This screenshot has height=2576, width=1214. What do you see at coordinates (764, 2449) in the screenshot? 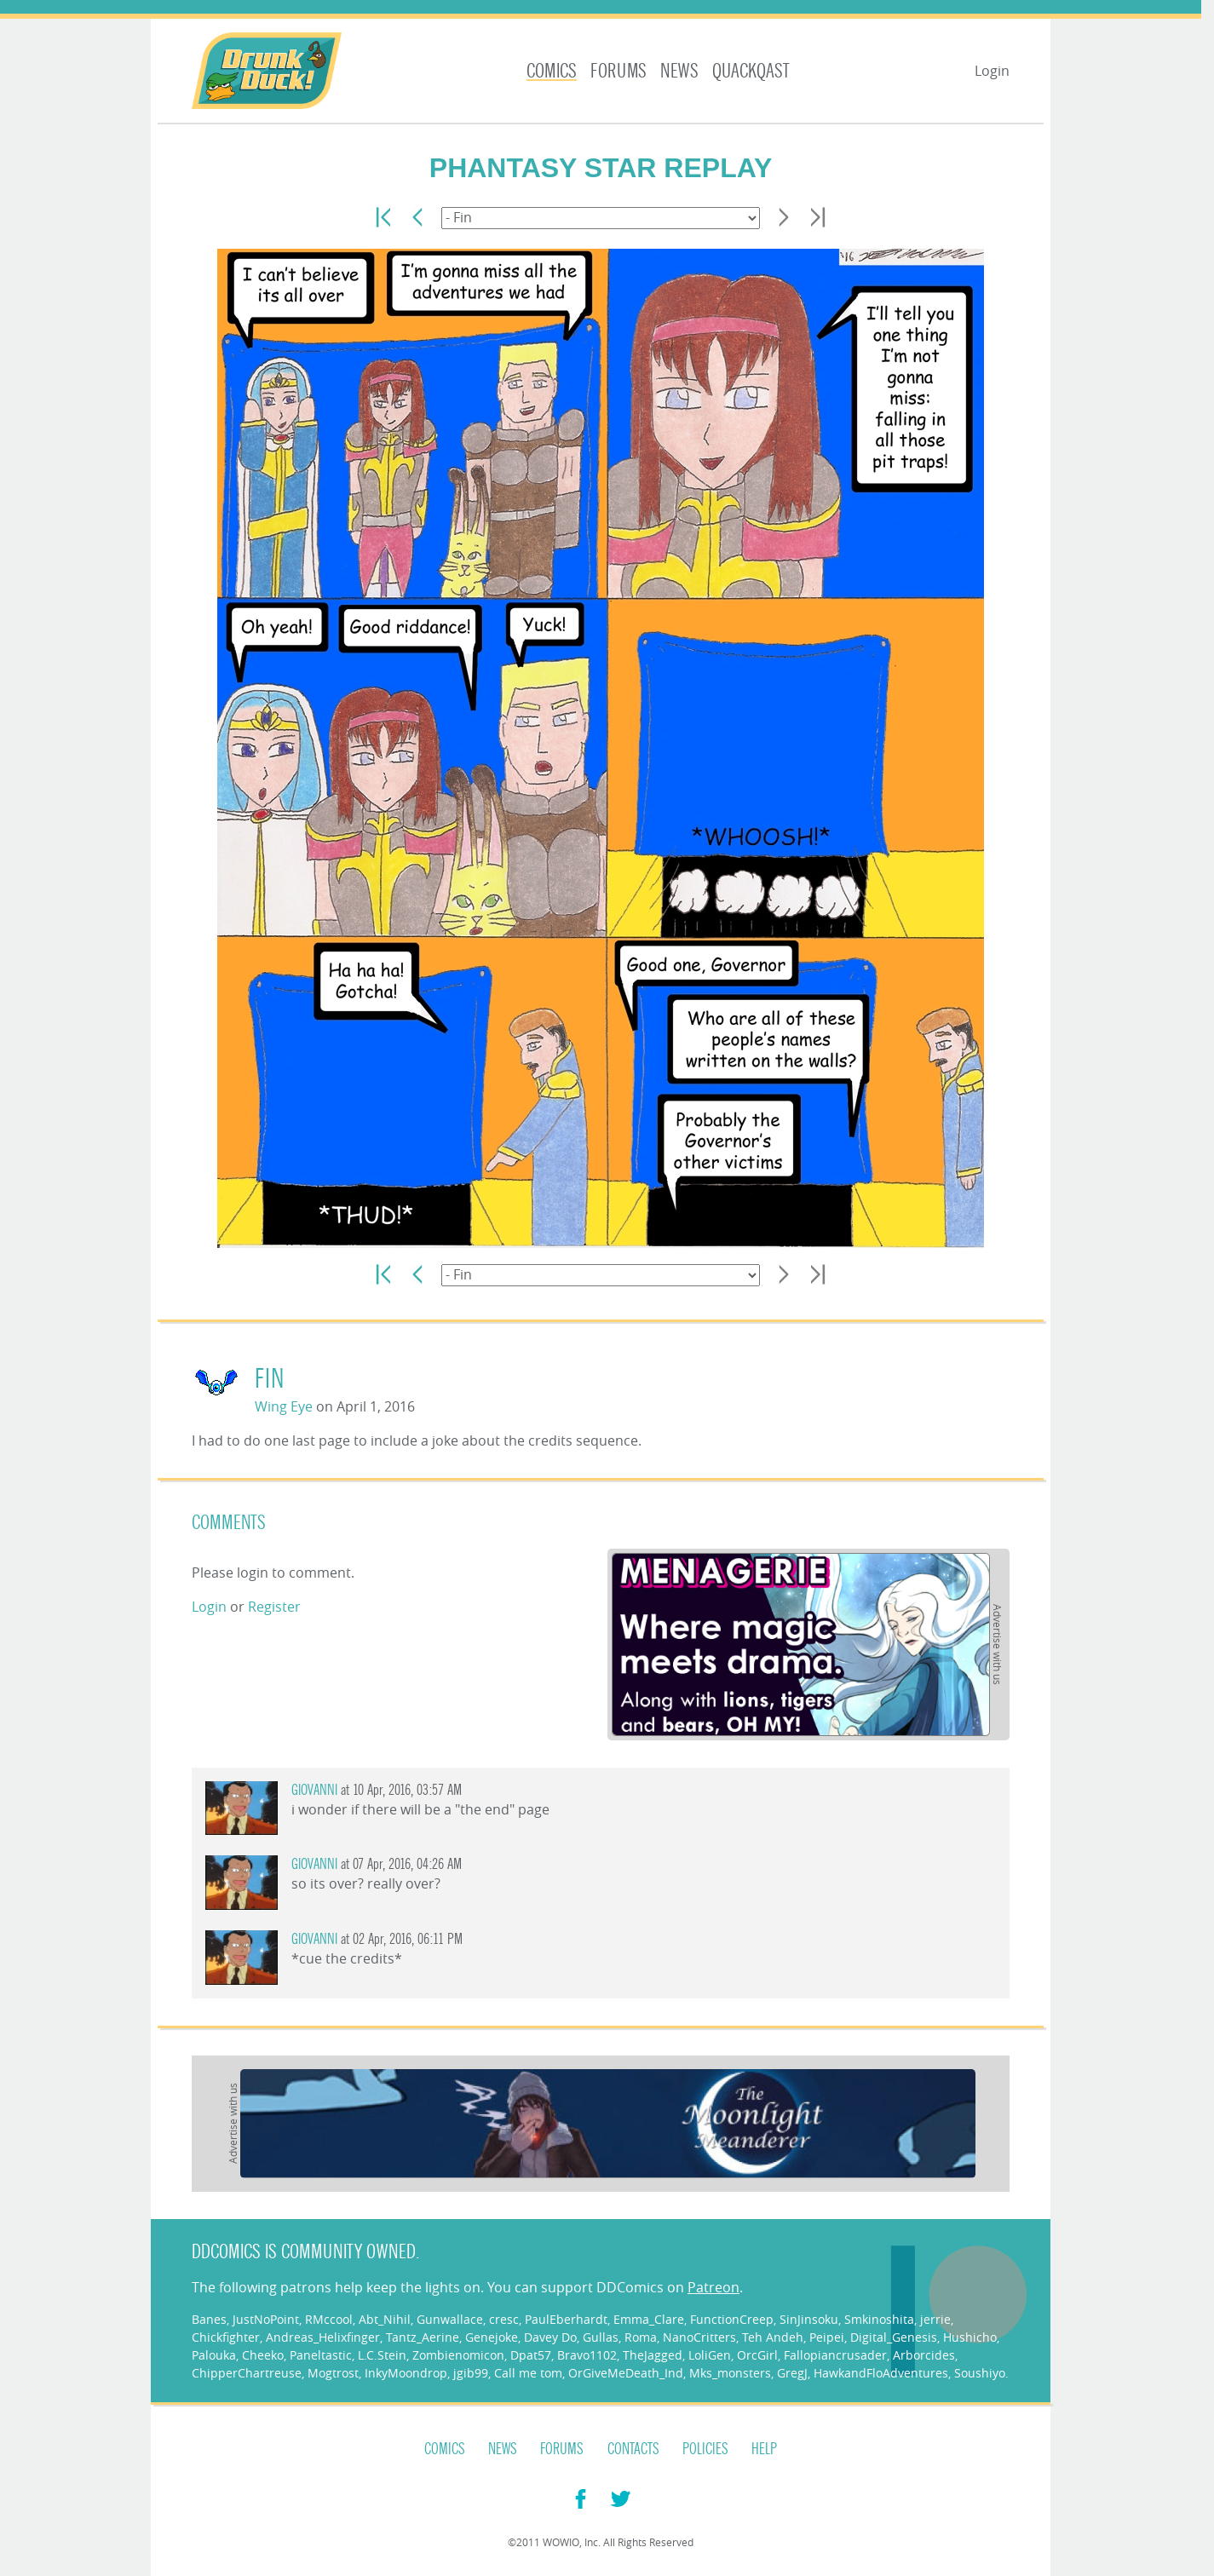
I see `Help` at bounding box center [764, 2449].